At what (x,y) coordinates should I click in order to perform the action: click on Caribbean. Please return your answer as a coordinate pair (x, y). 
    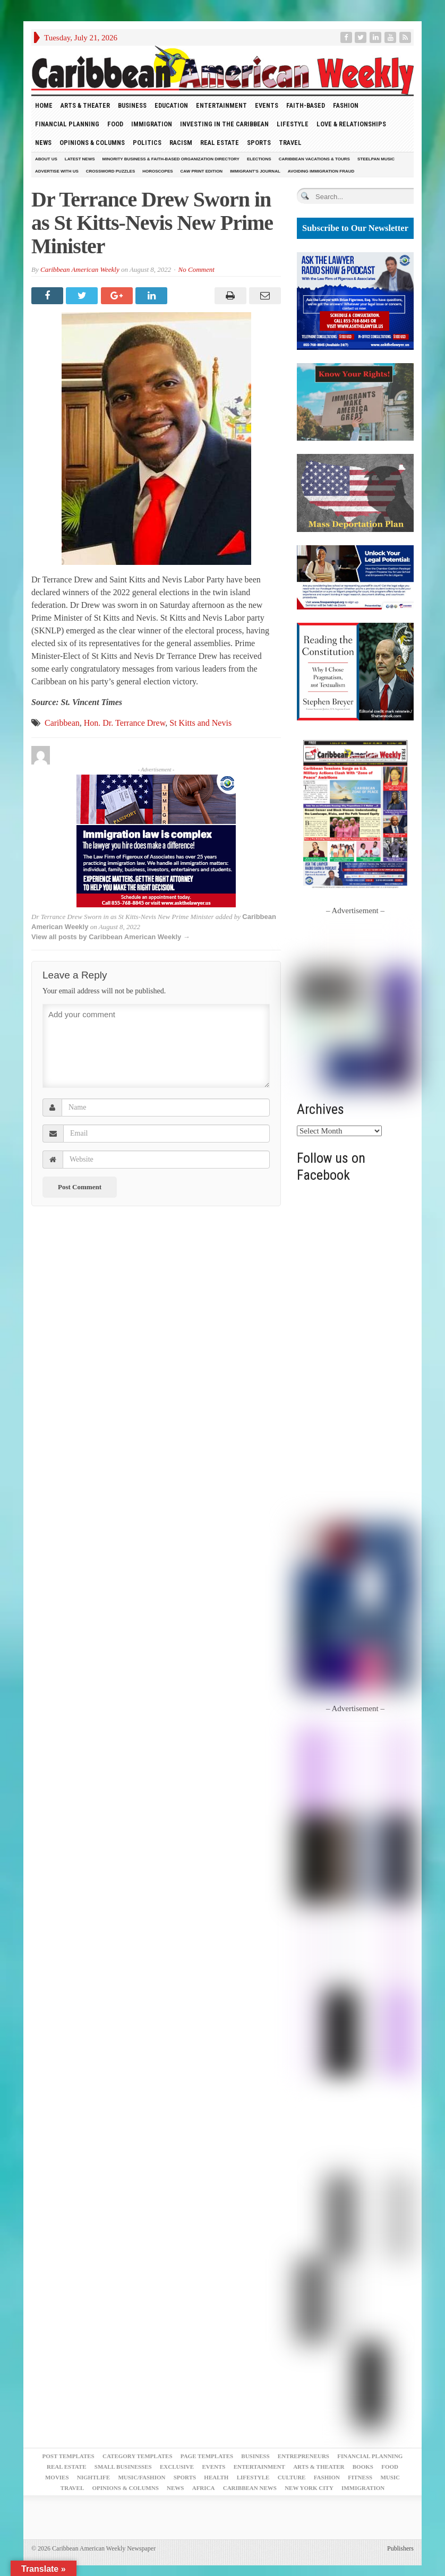
    Looking at the image, I should click on (62, 722).